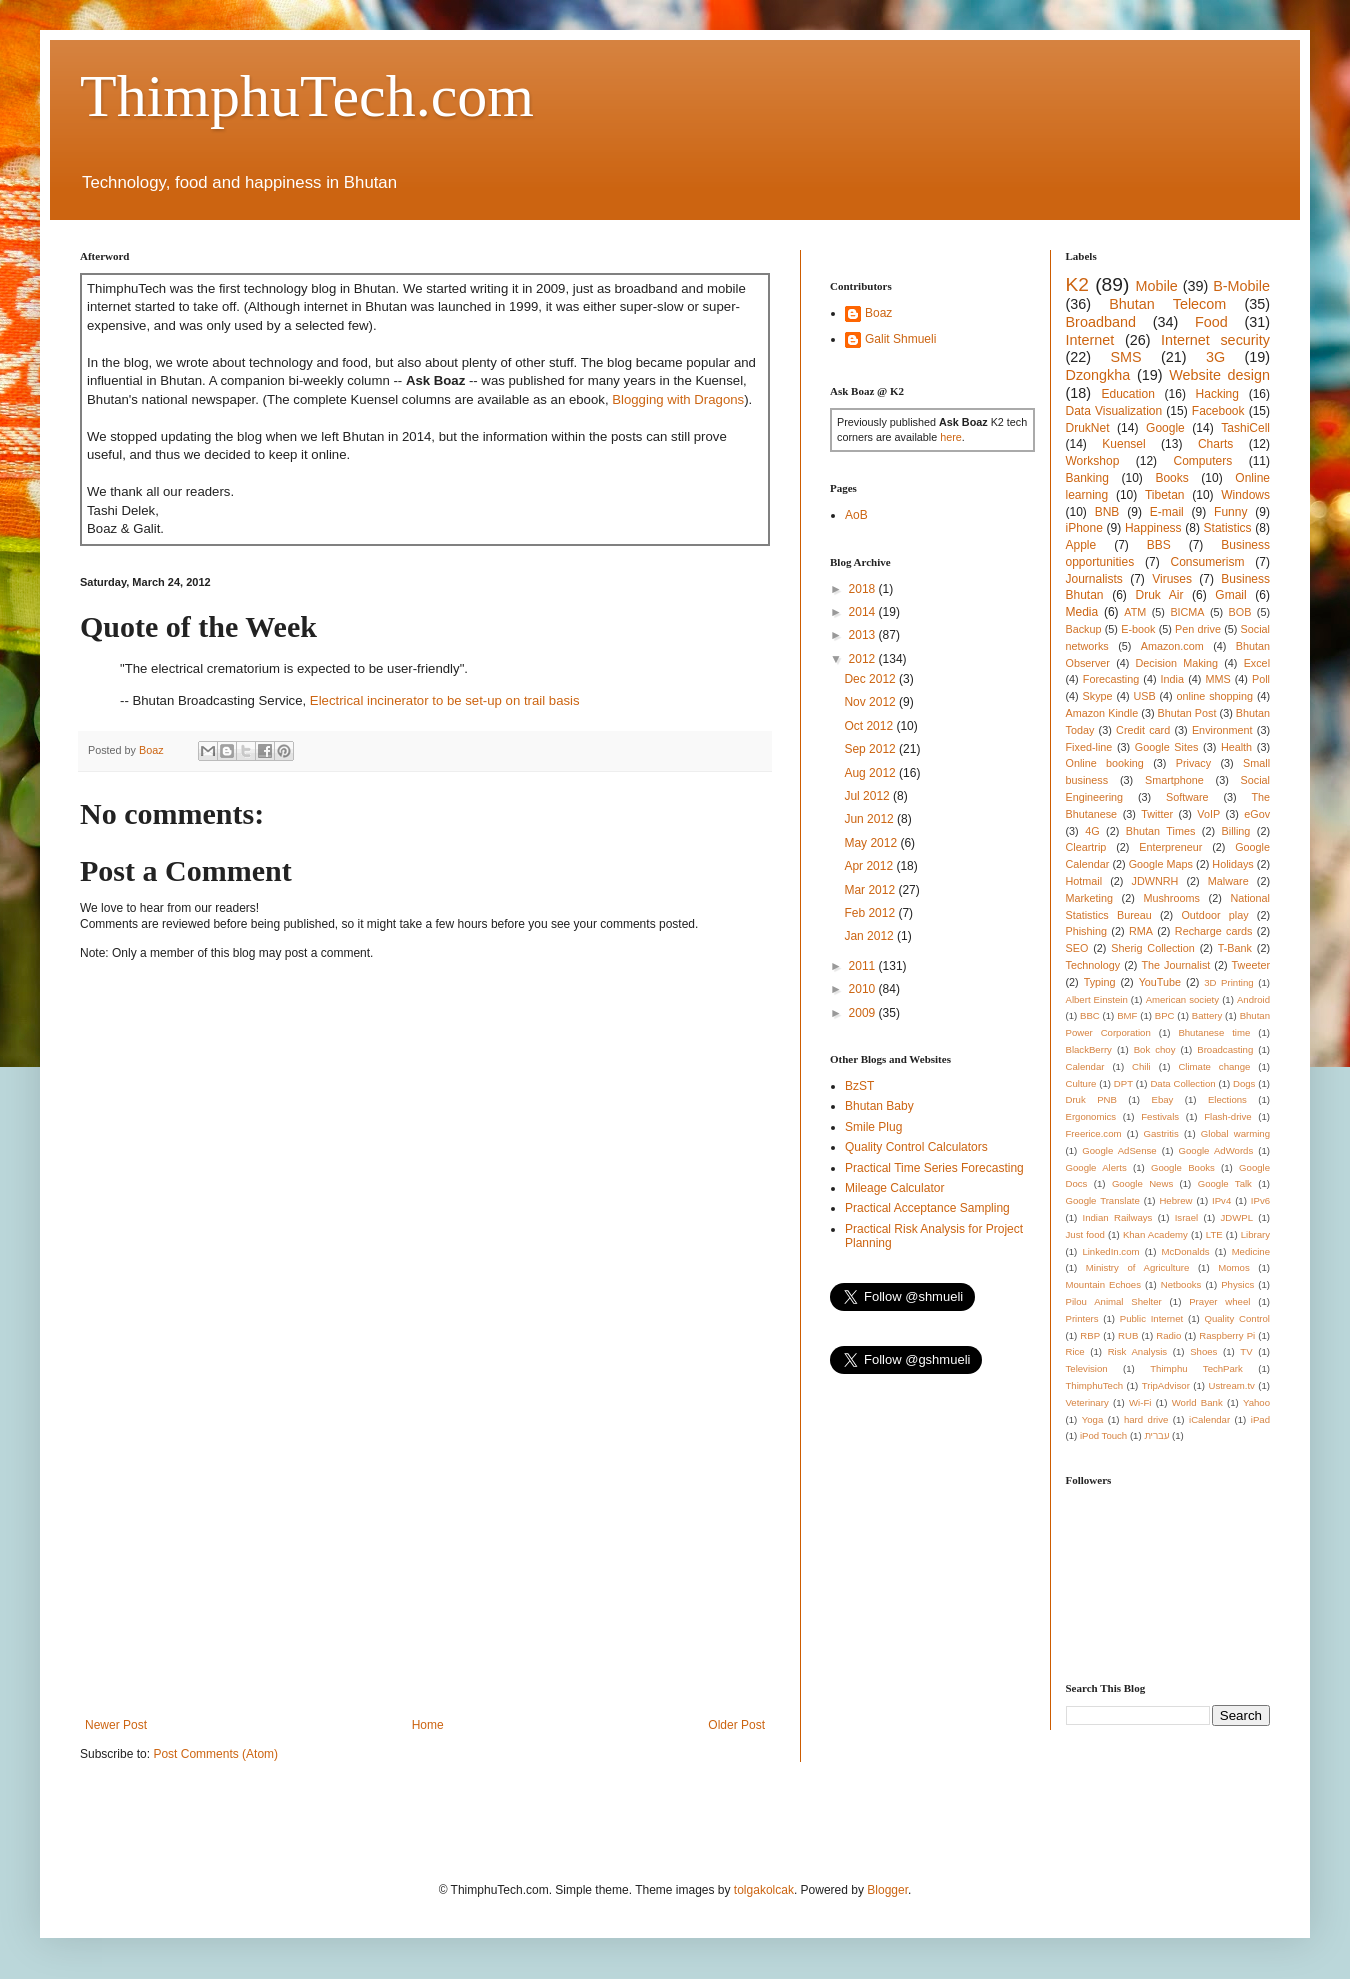 This screenshot has height=1979, width=1350. Describe the element at coordinates (1236, 1217) in the screenshot. I see `JDWPL` at that location.